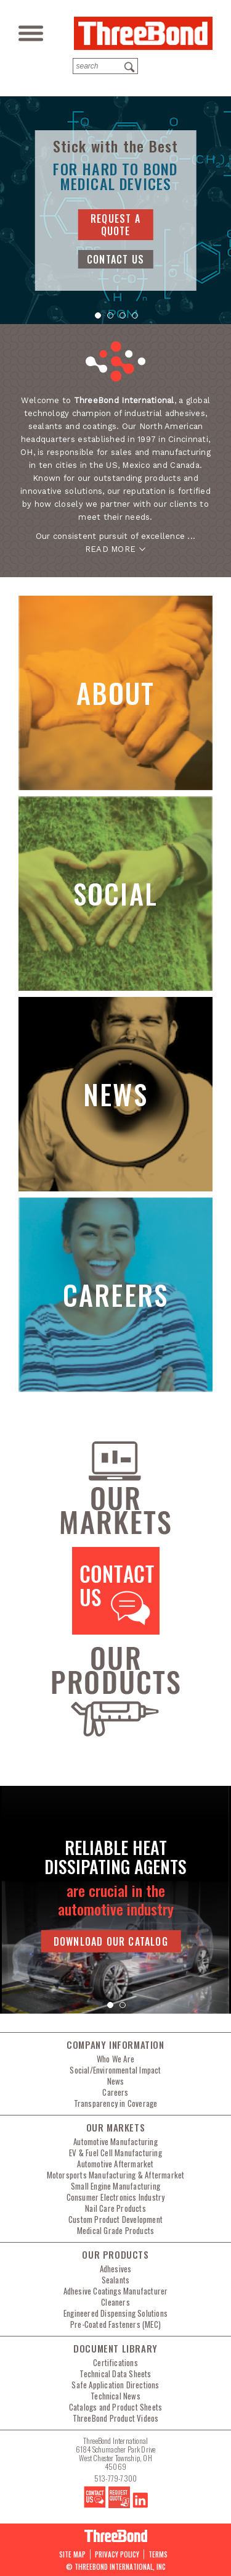 The width and height of the screenshot is (231, 2576). I want to click on PRIVACY POLICY, so click(117, 2554).